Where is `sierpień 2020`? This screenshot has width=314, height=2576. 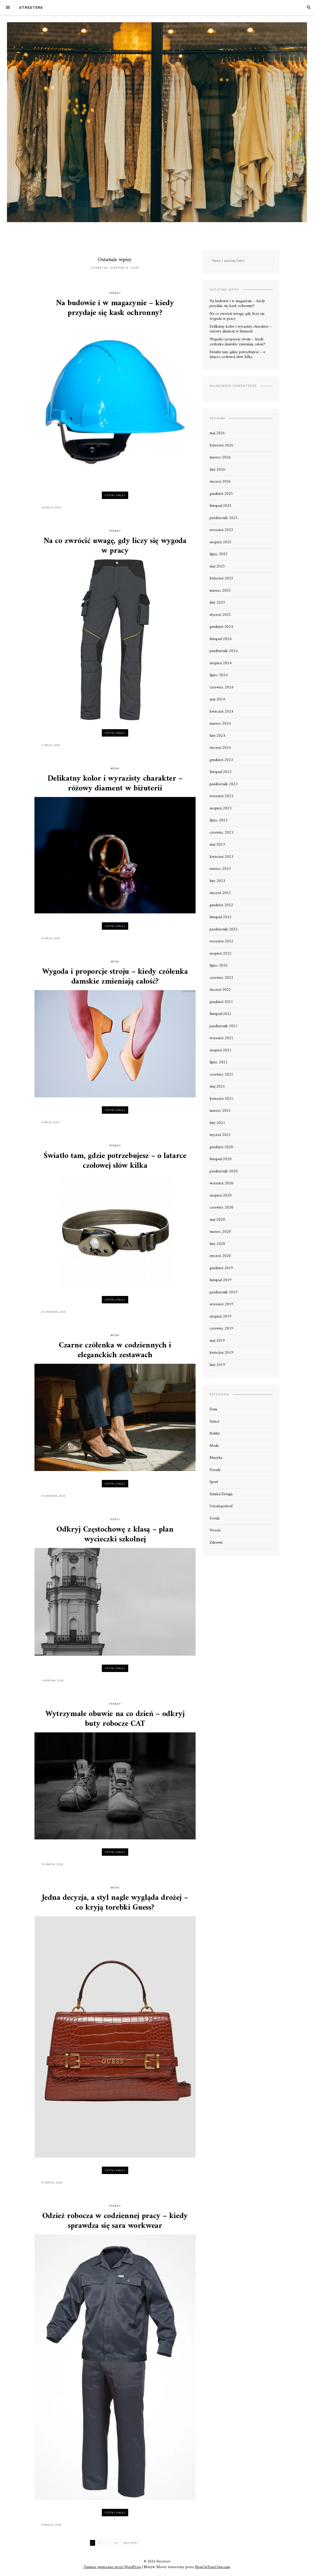 sierpień 2020 is located at coordinates (221, 1195).